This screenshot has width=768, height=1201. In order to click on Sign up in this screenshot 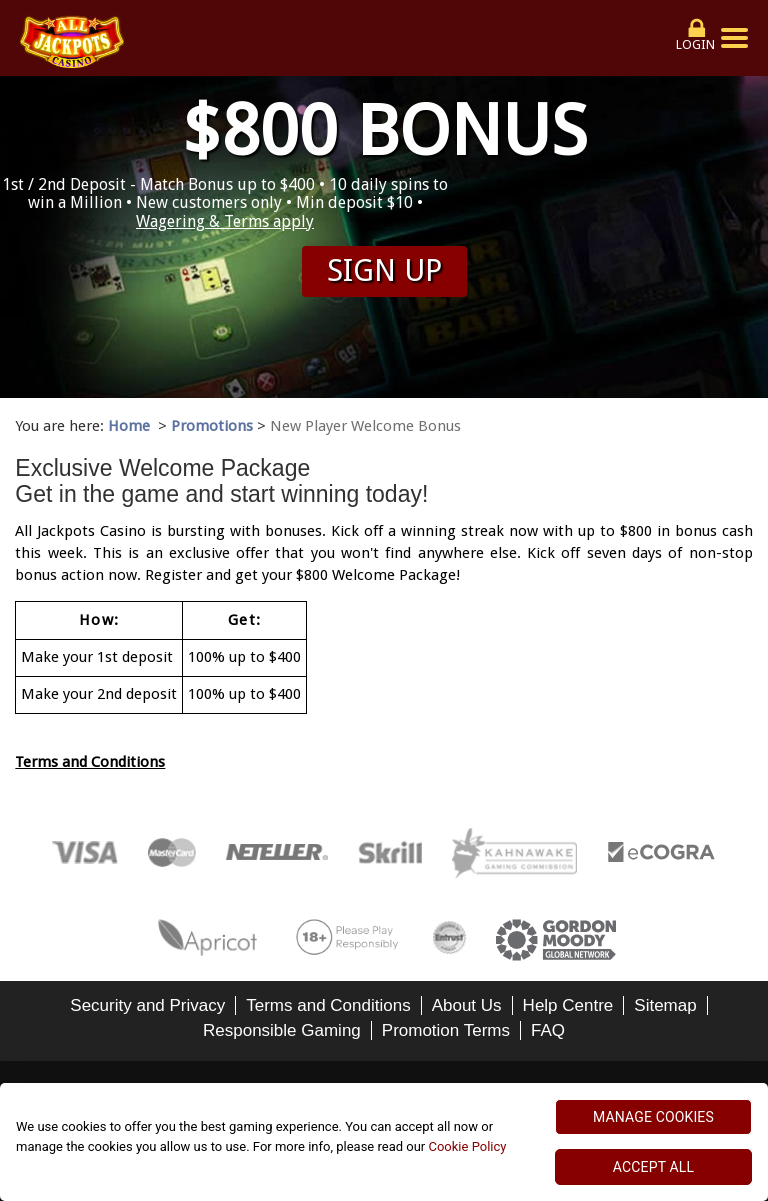, I will do `click(384, 270)`.